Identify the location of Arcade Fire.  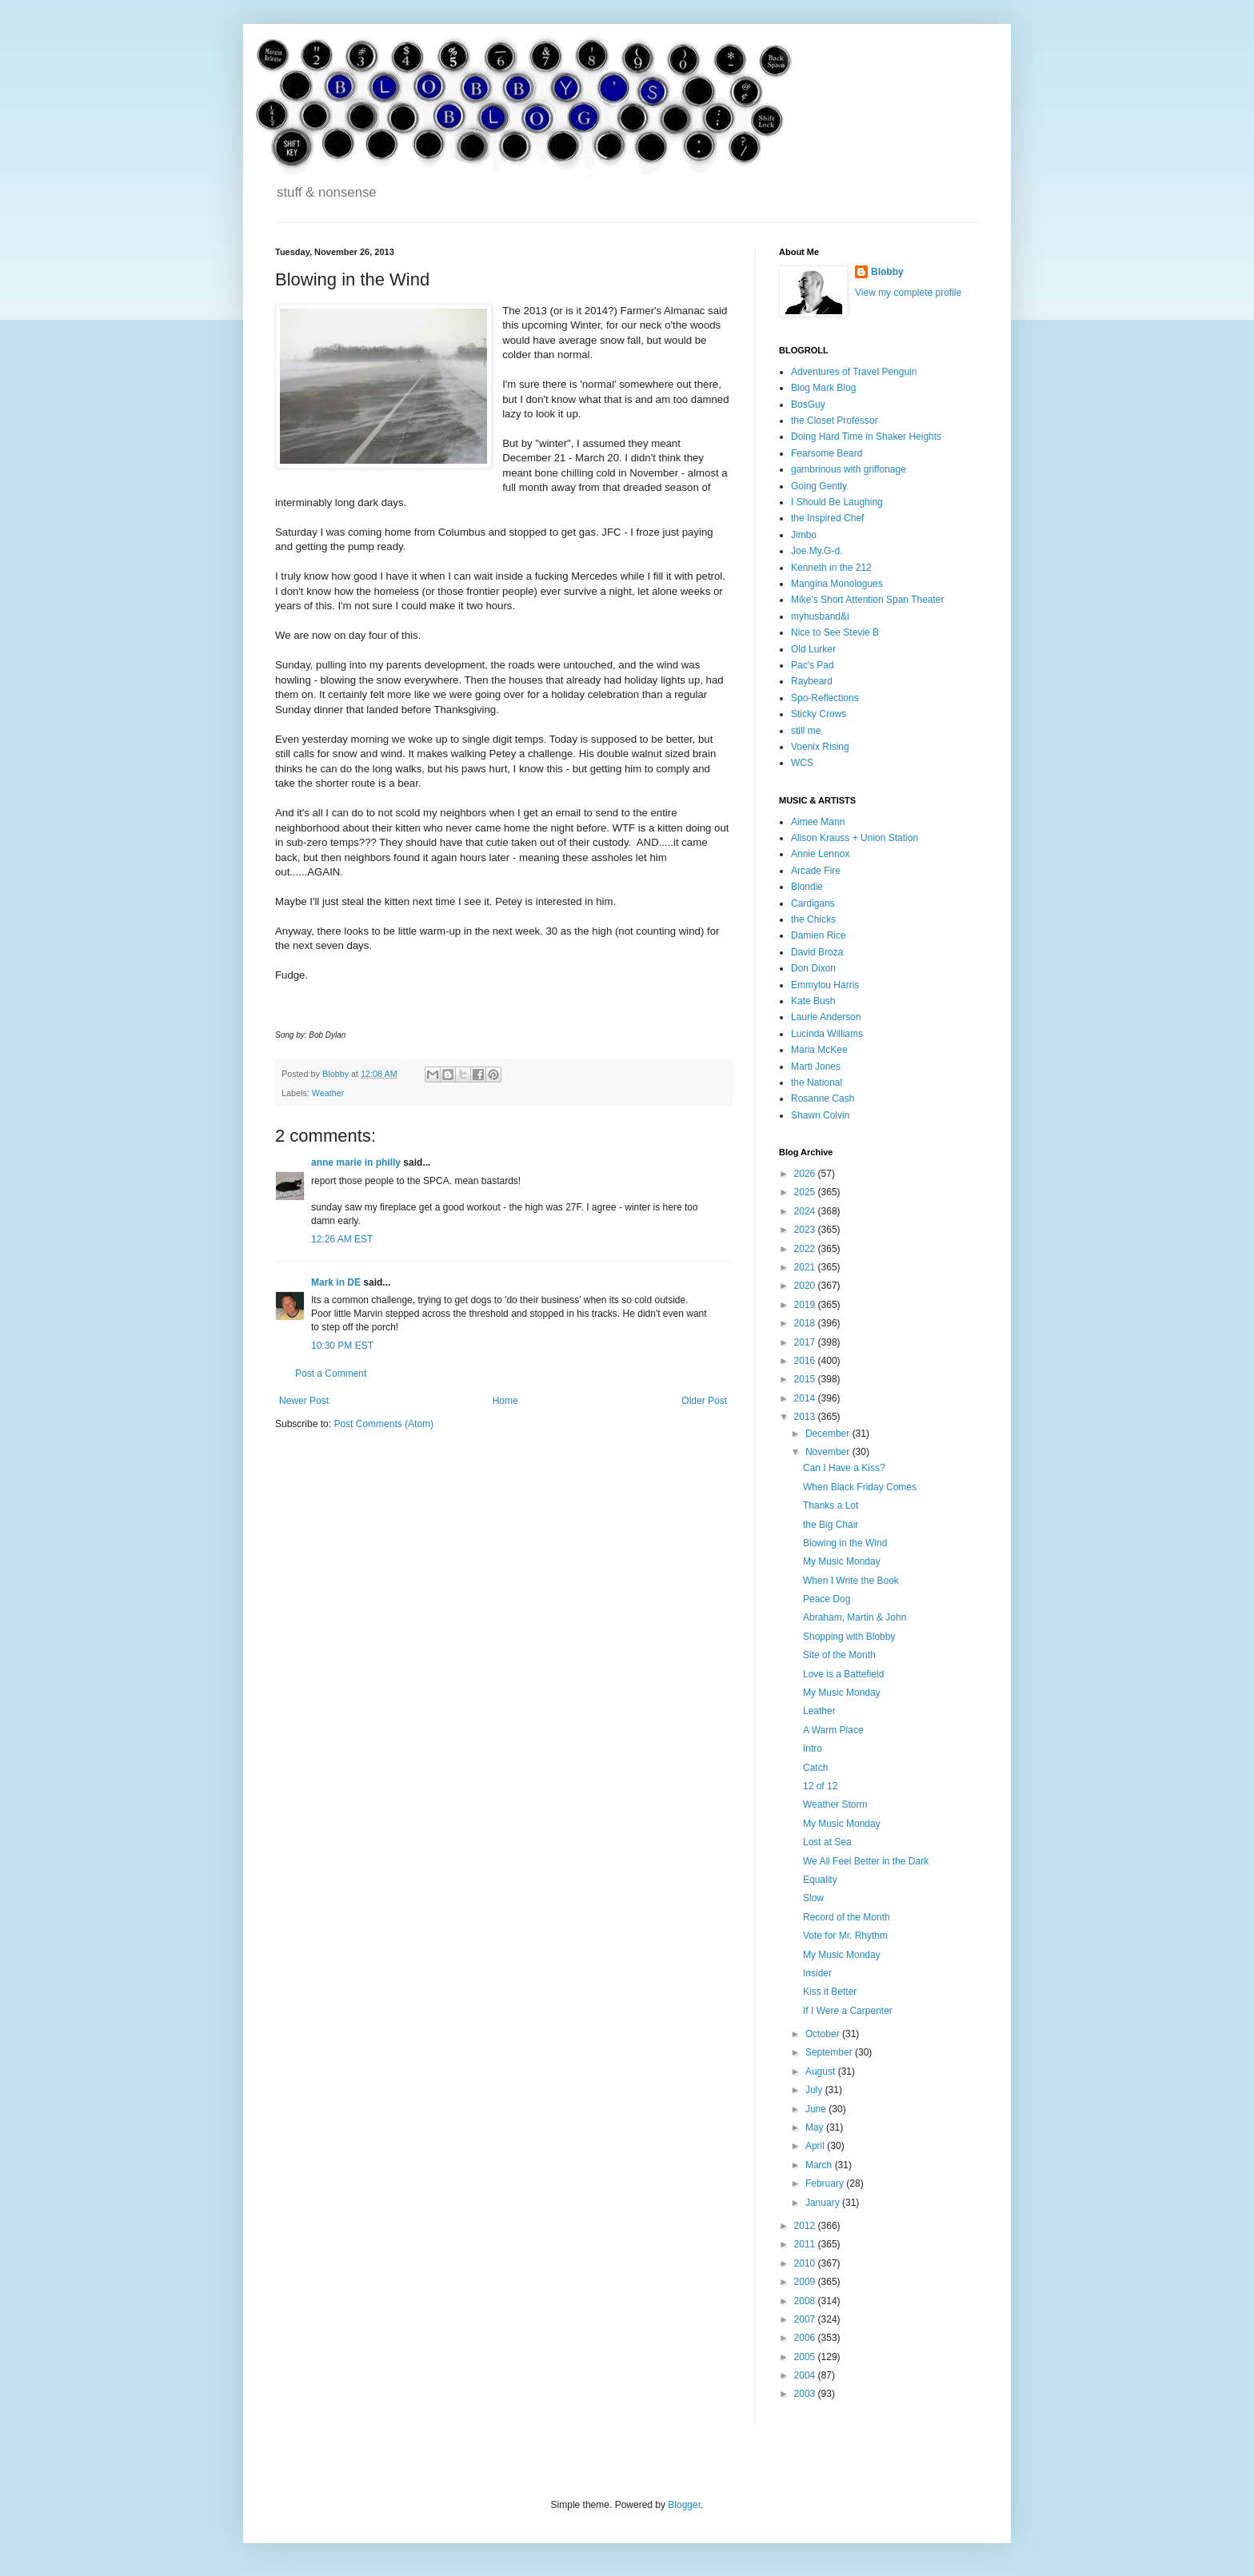
(816, 870).